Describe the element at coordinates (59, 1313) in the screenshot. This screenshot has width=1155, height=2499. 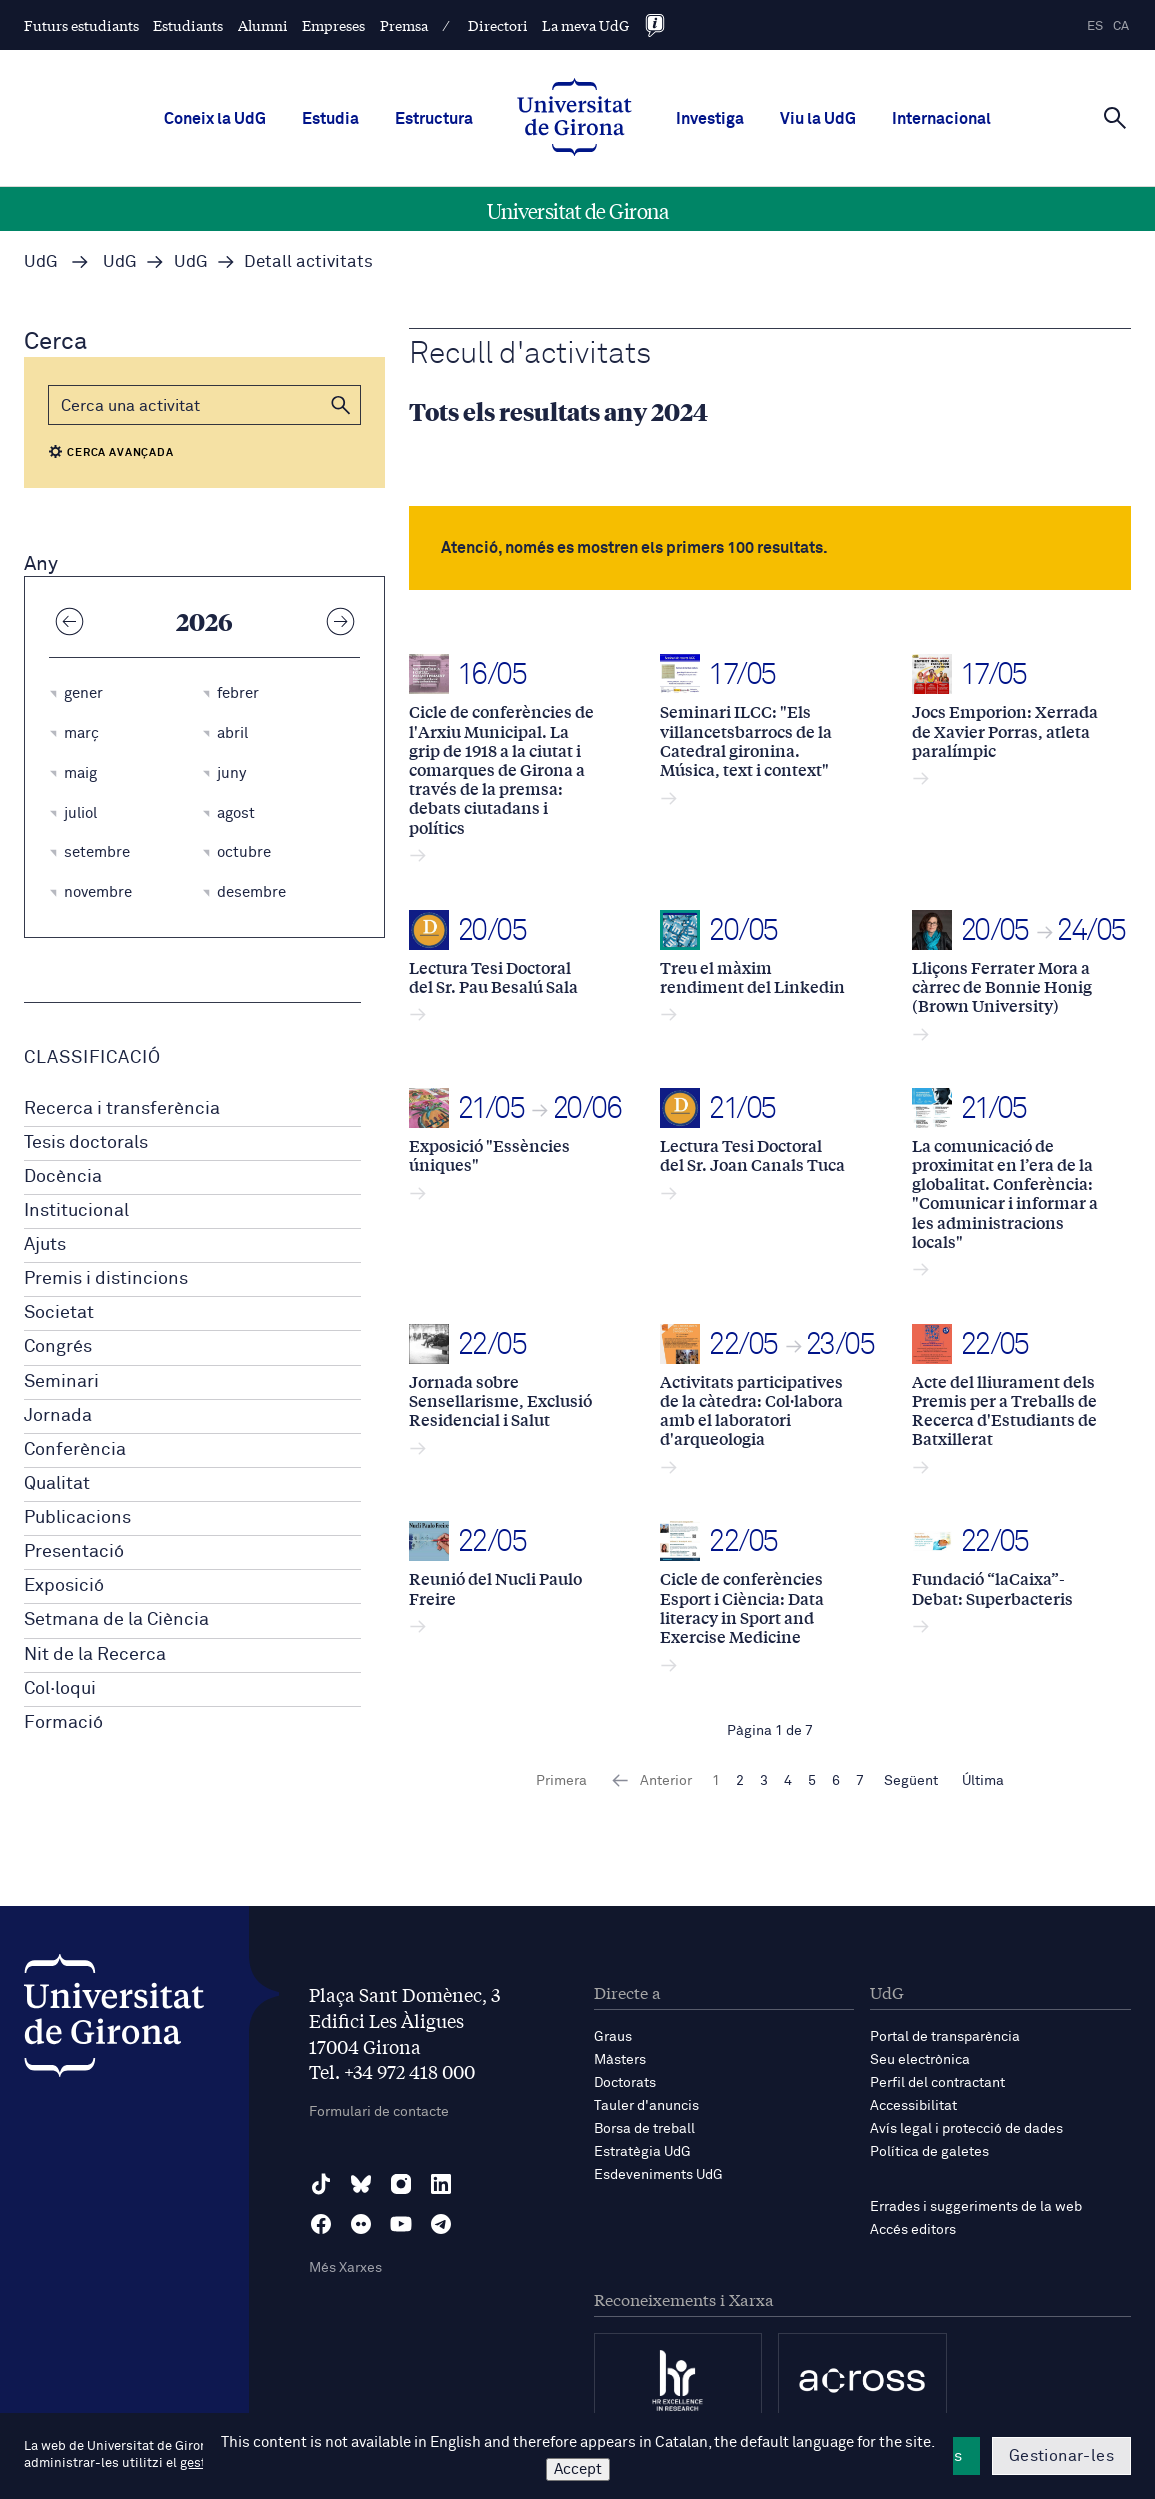
I see `Societat` at that location.